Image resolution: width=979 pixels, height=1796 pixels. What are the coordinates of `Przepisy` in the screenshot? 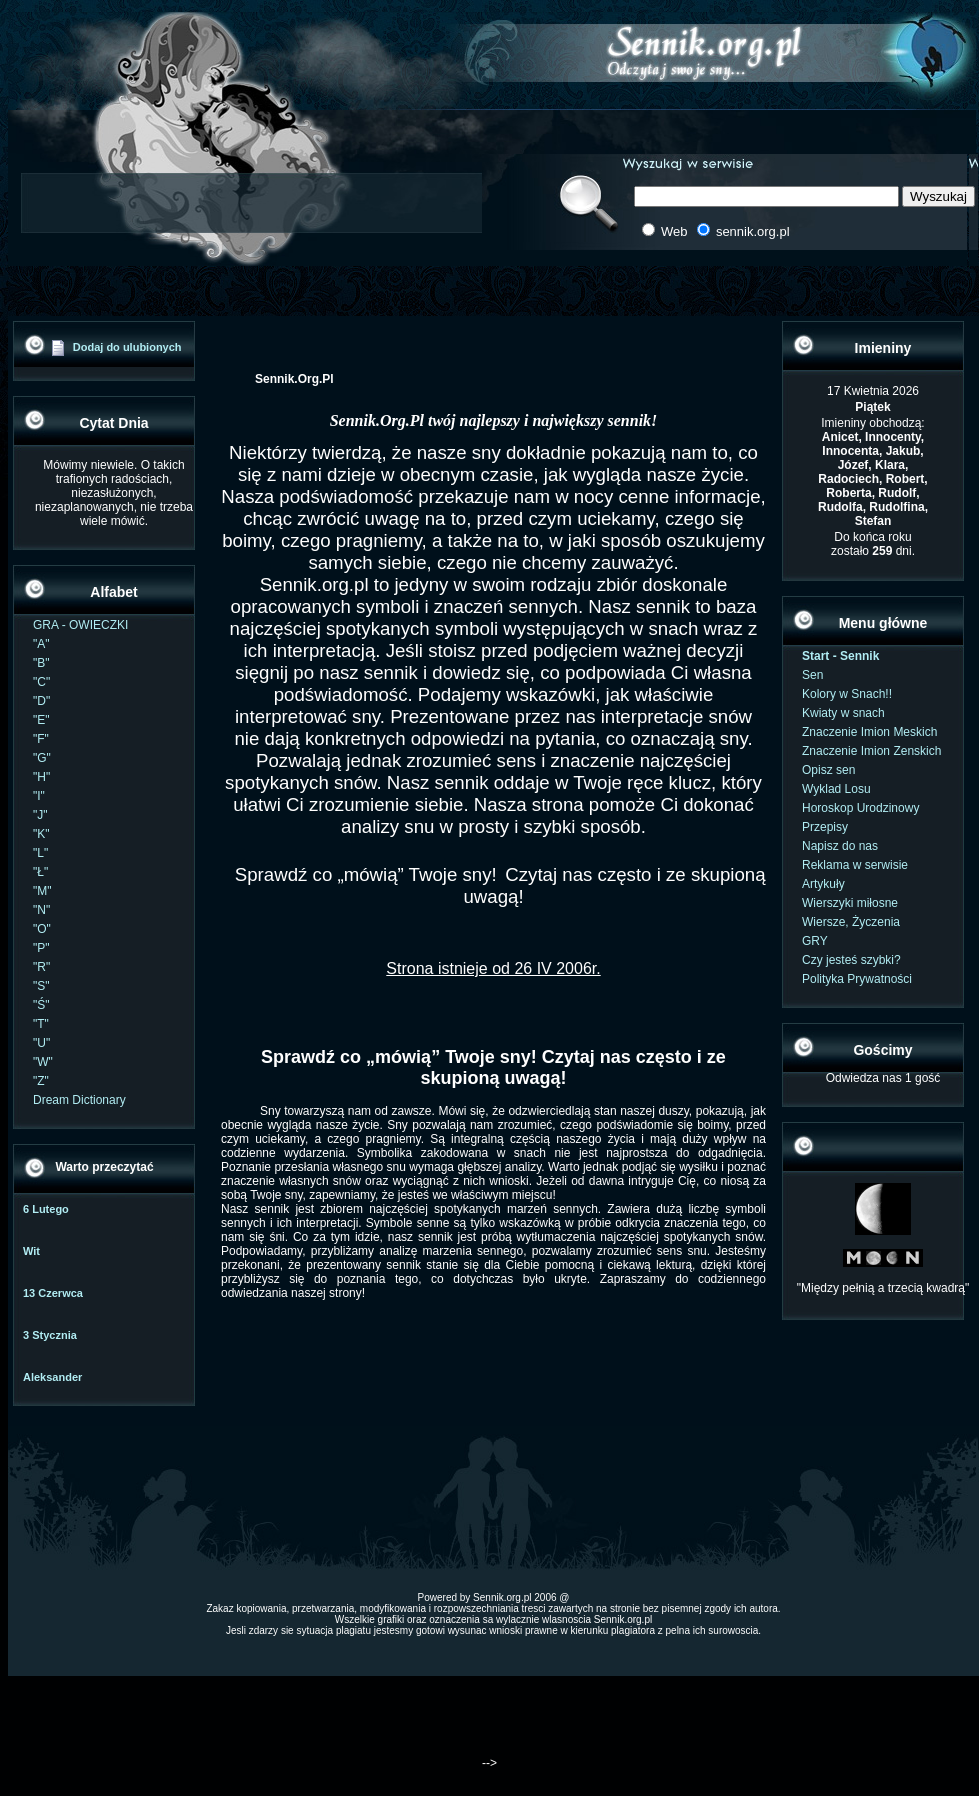 It's located at (825, 827).